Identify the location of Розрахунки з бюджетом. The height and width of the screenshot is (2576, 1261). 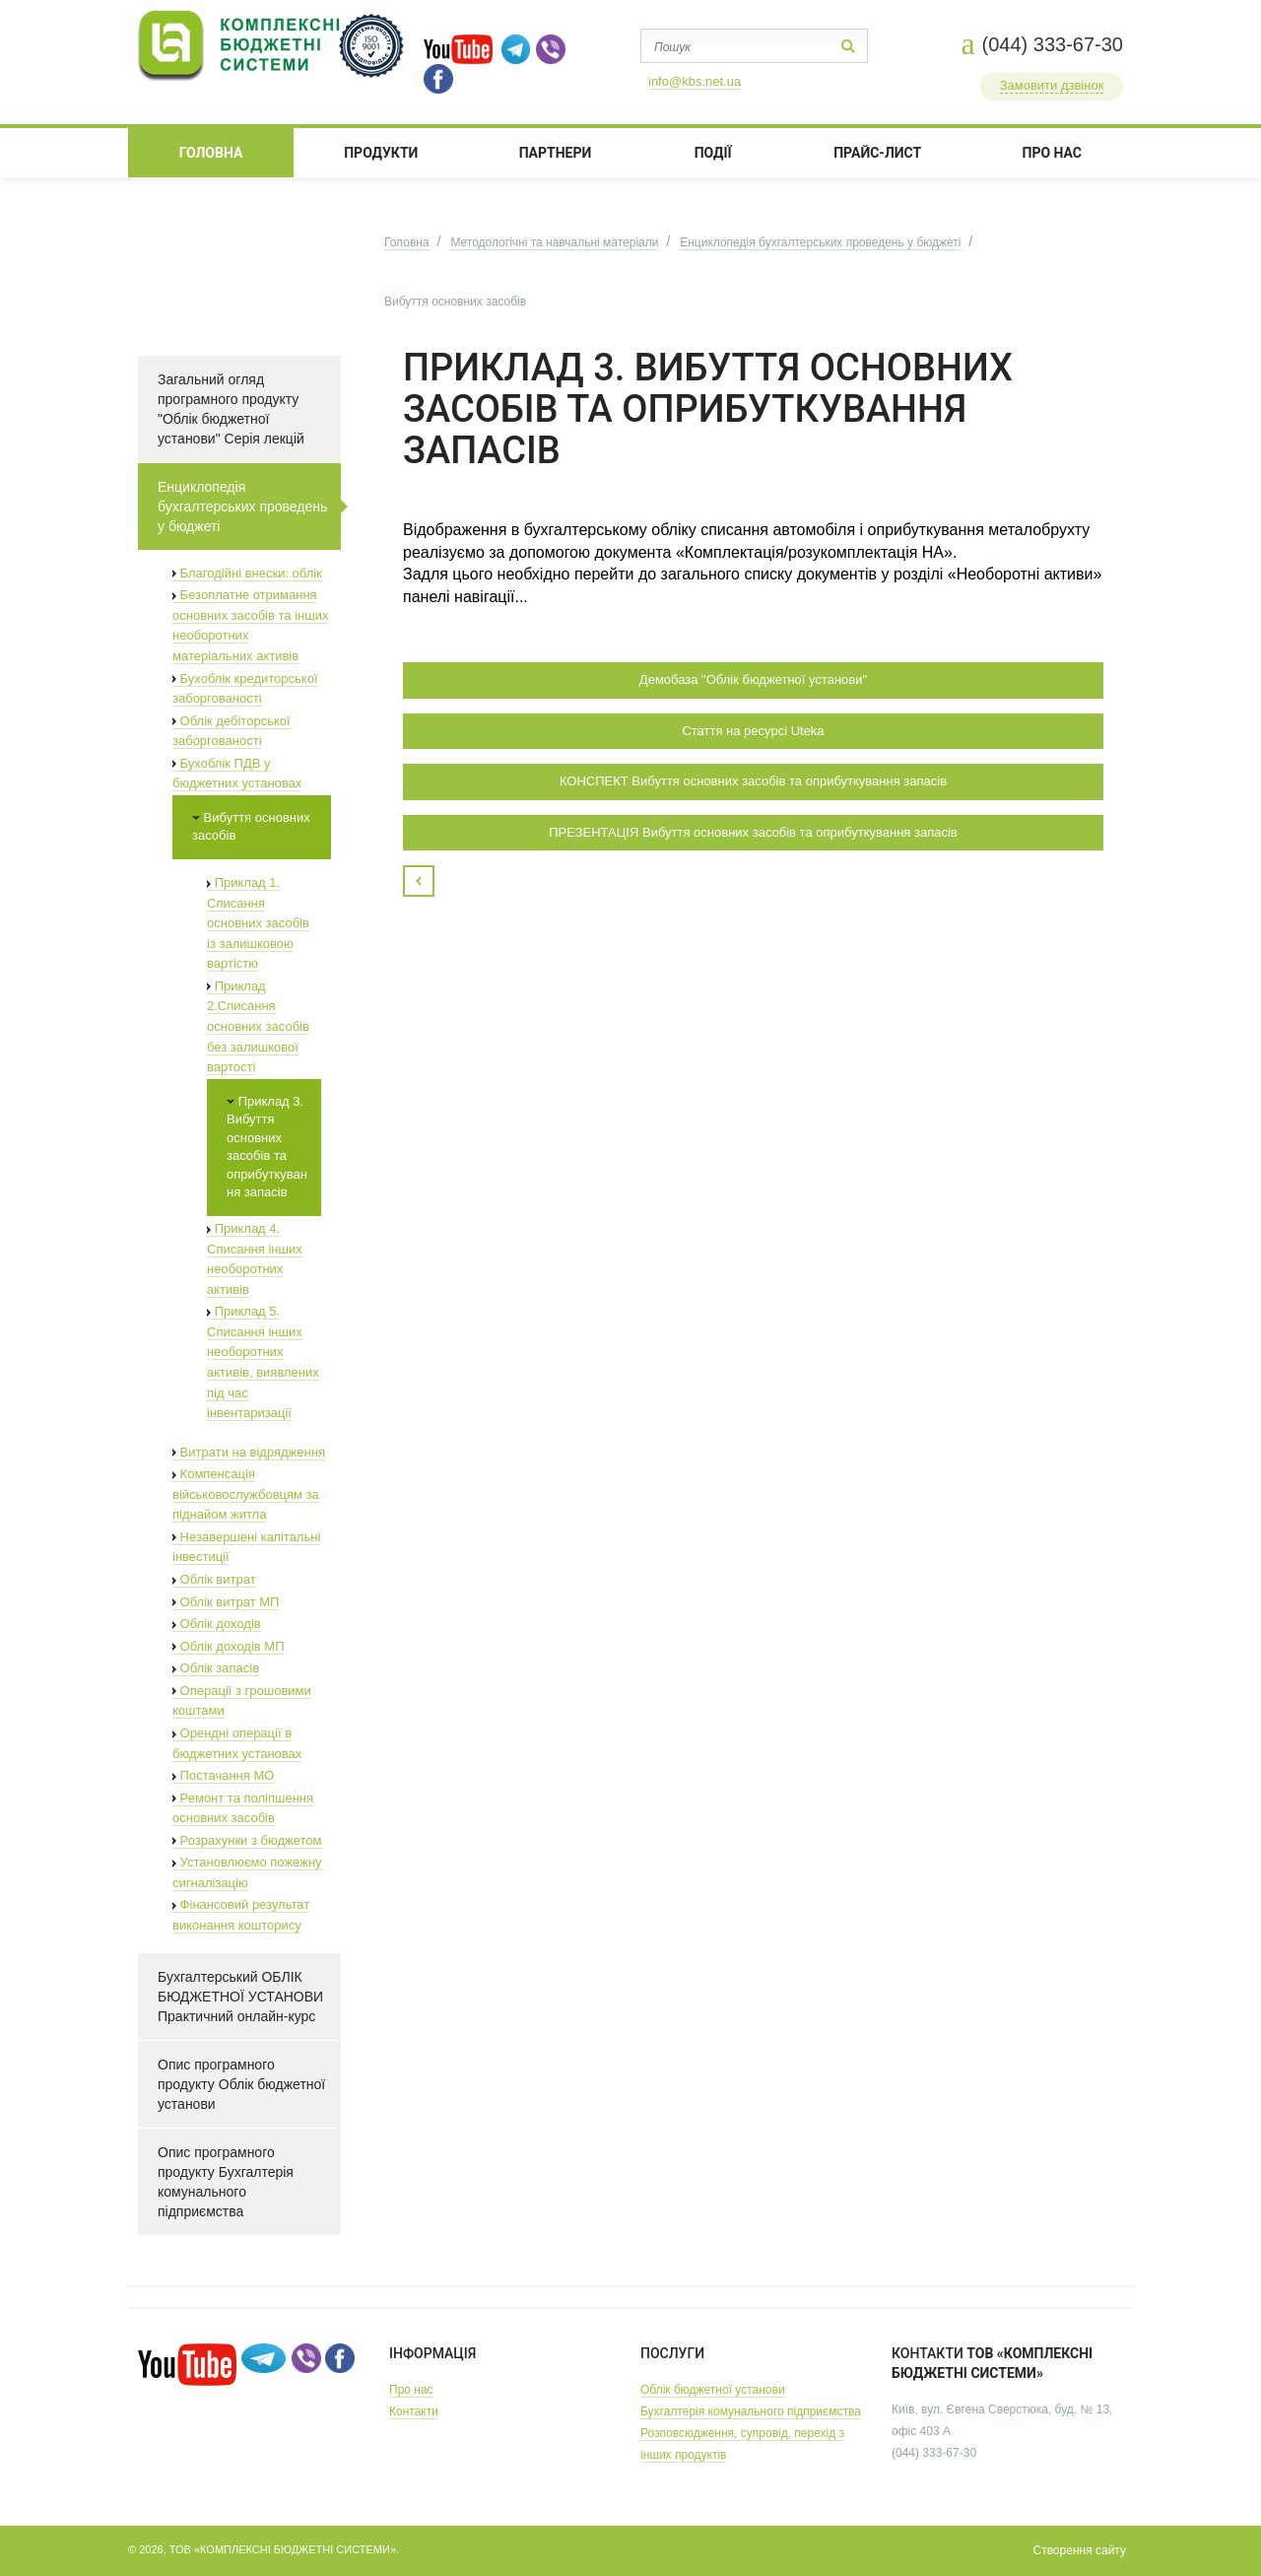
(247, 1840).